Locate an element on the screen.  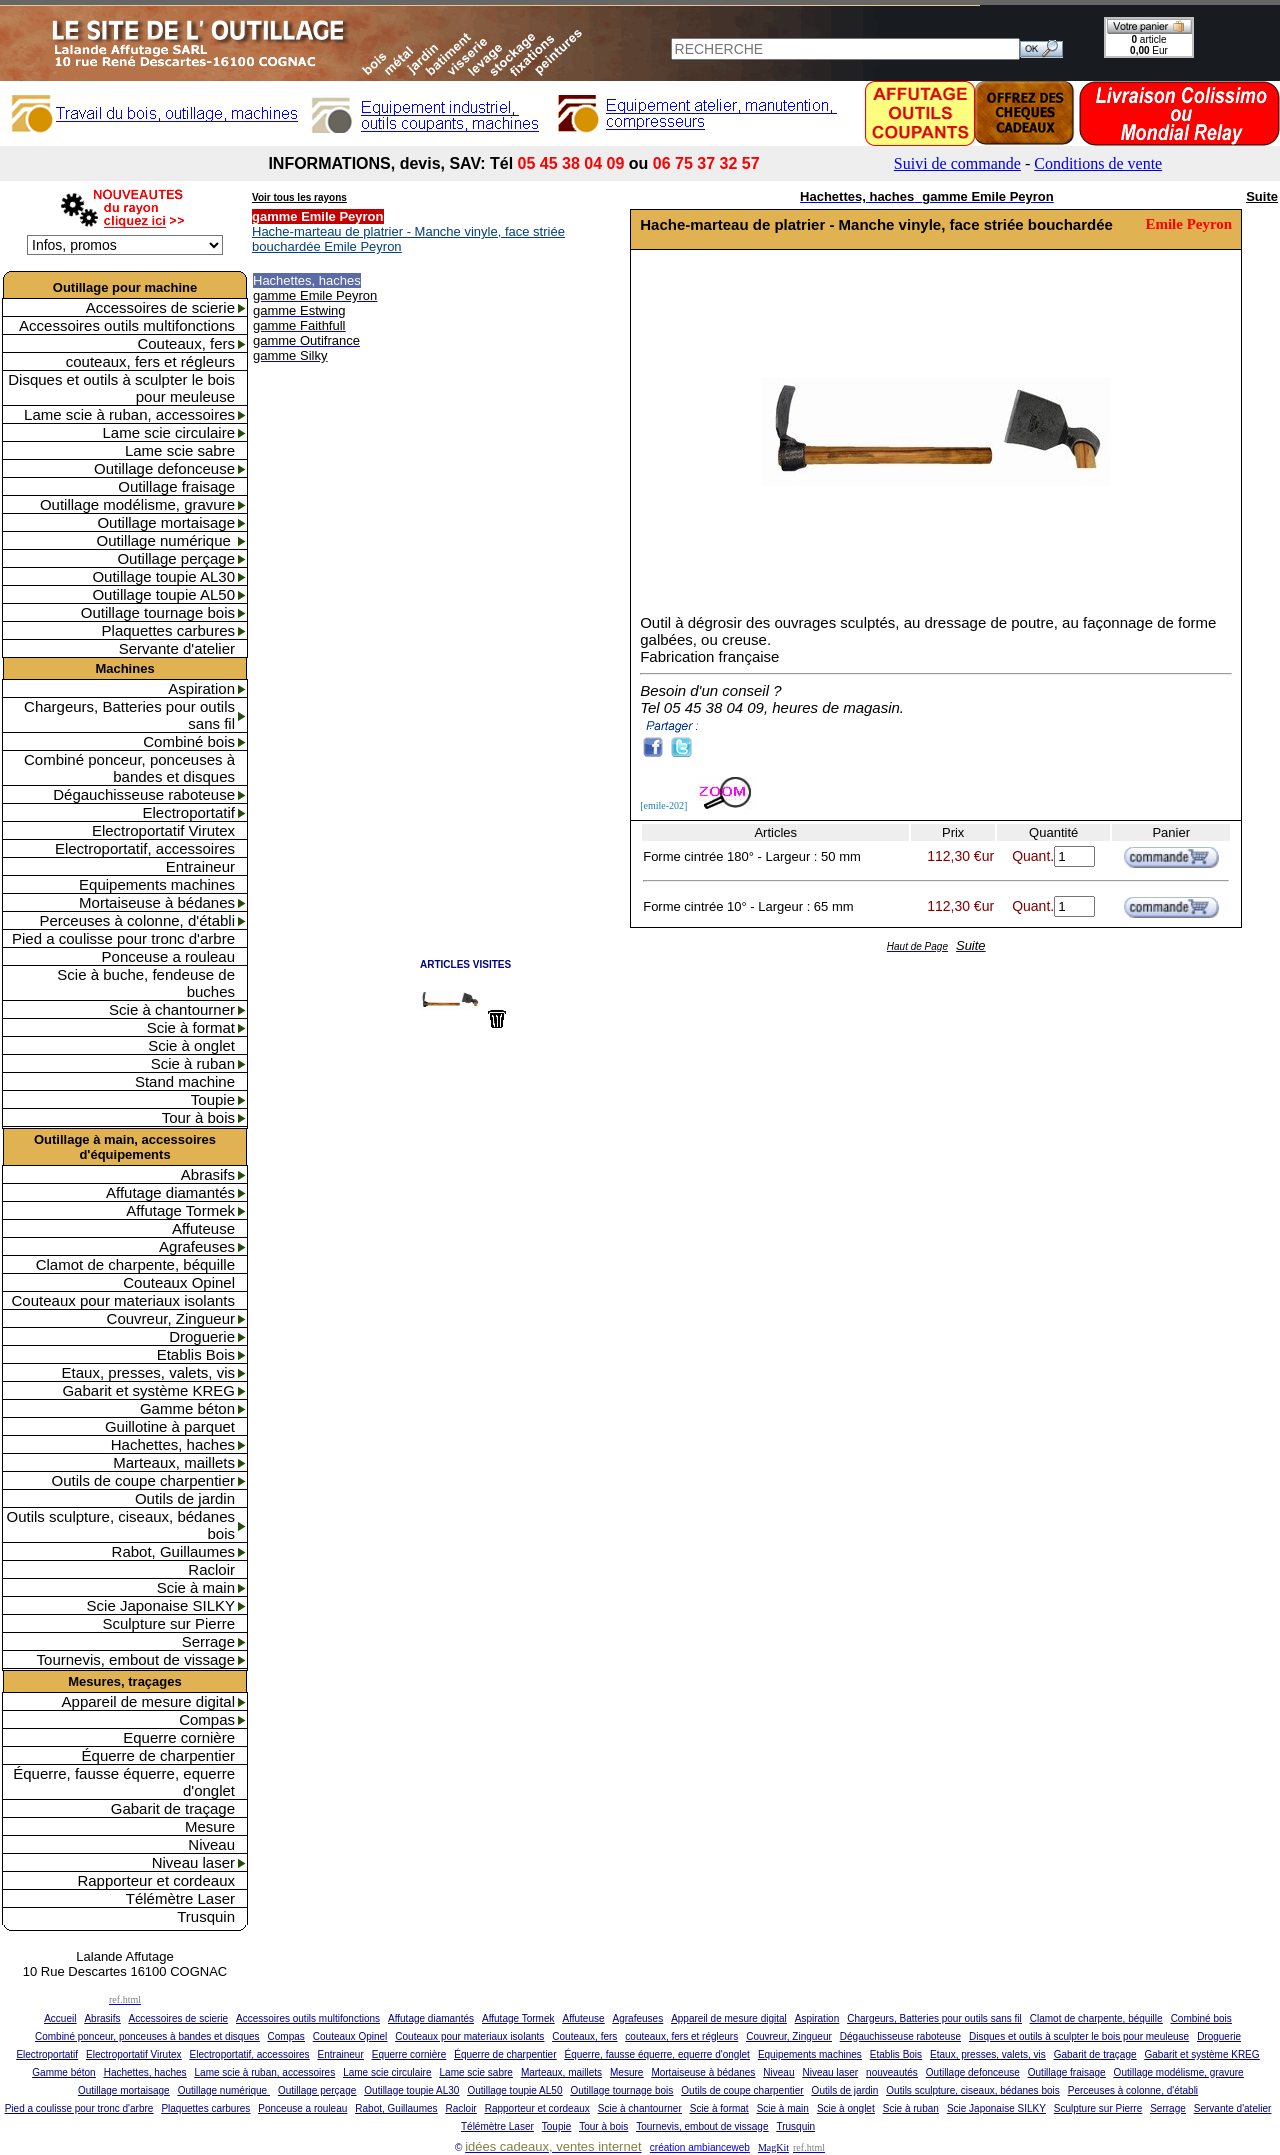
Outils sculpture, ciseaux, bédanes bois is located at coordinates (121, 1525).